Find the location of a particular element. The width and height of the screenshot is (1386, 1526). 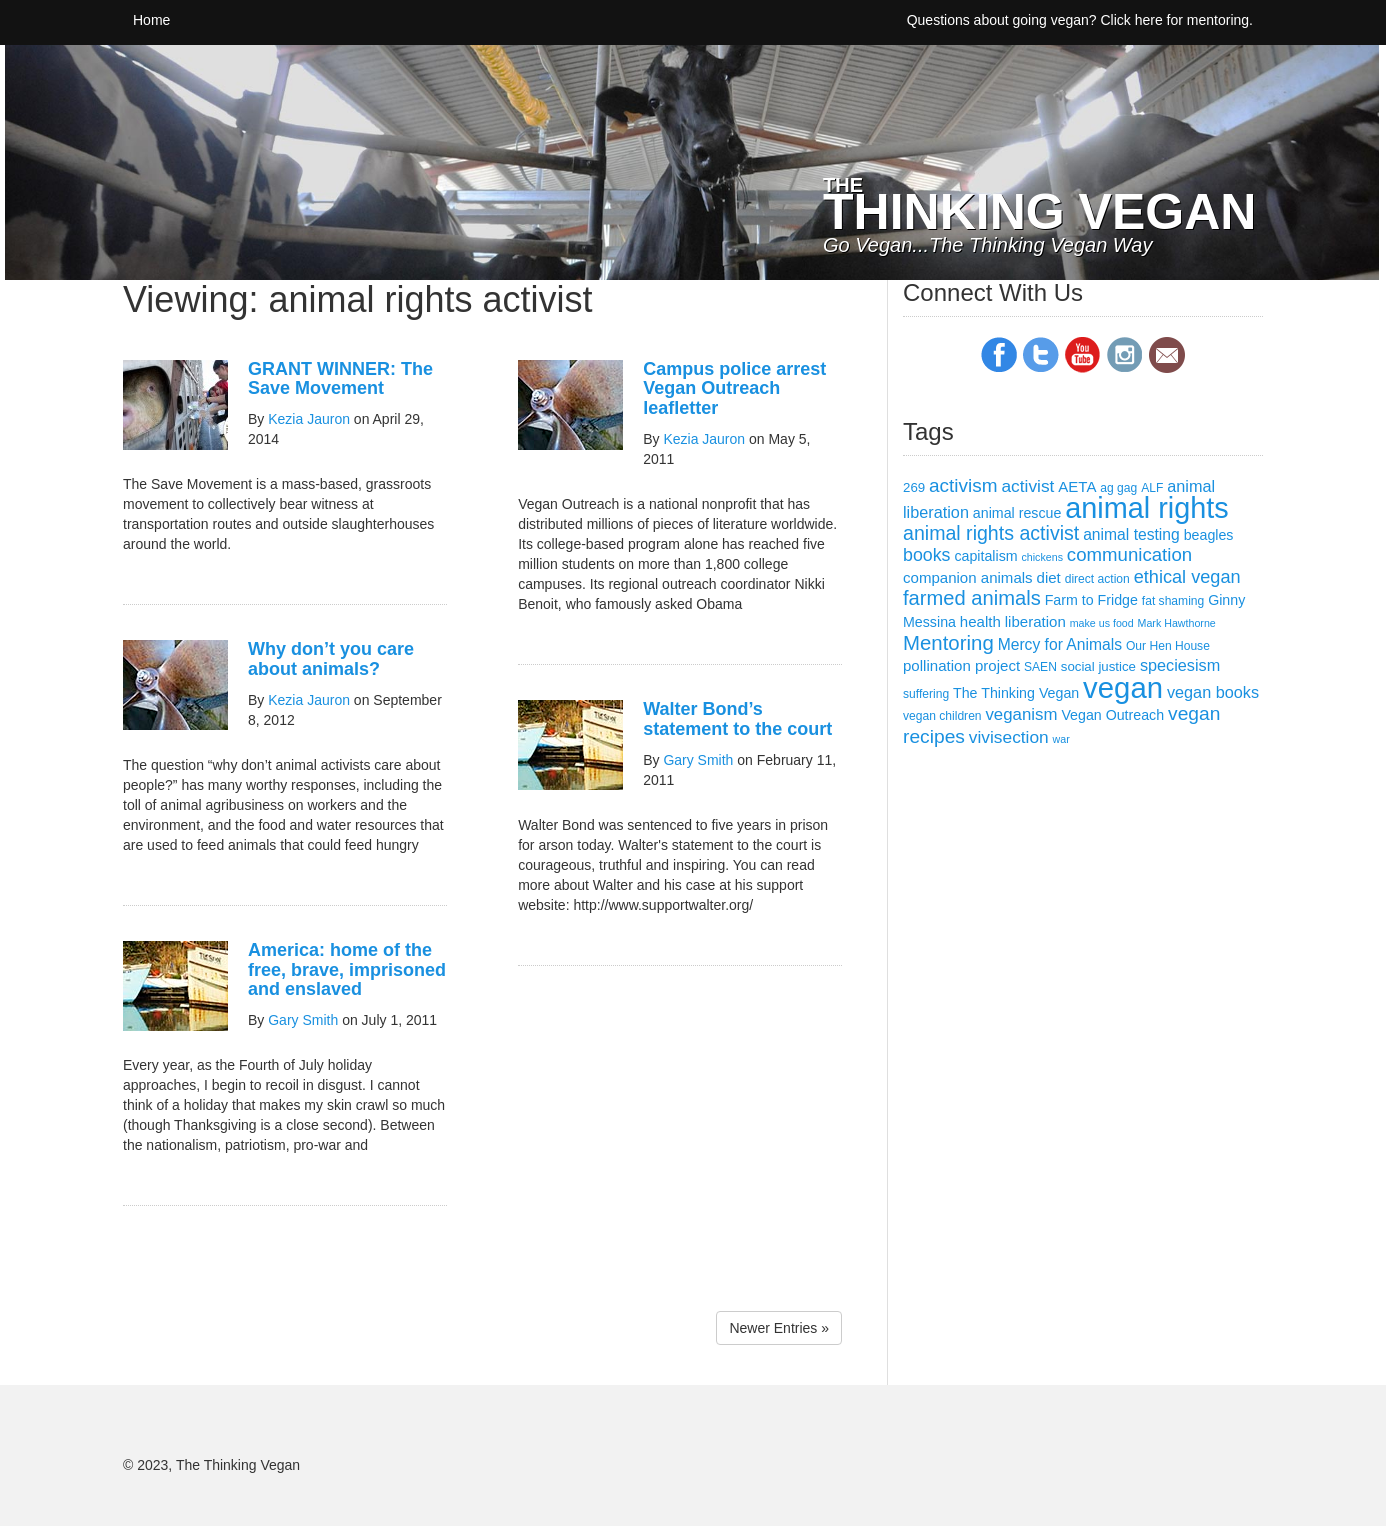

Our Hen House [Our Hen House (3 items)] is located at coordinates (1168, 646).